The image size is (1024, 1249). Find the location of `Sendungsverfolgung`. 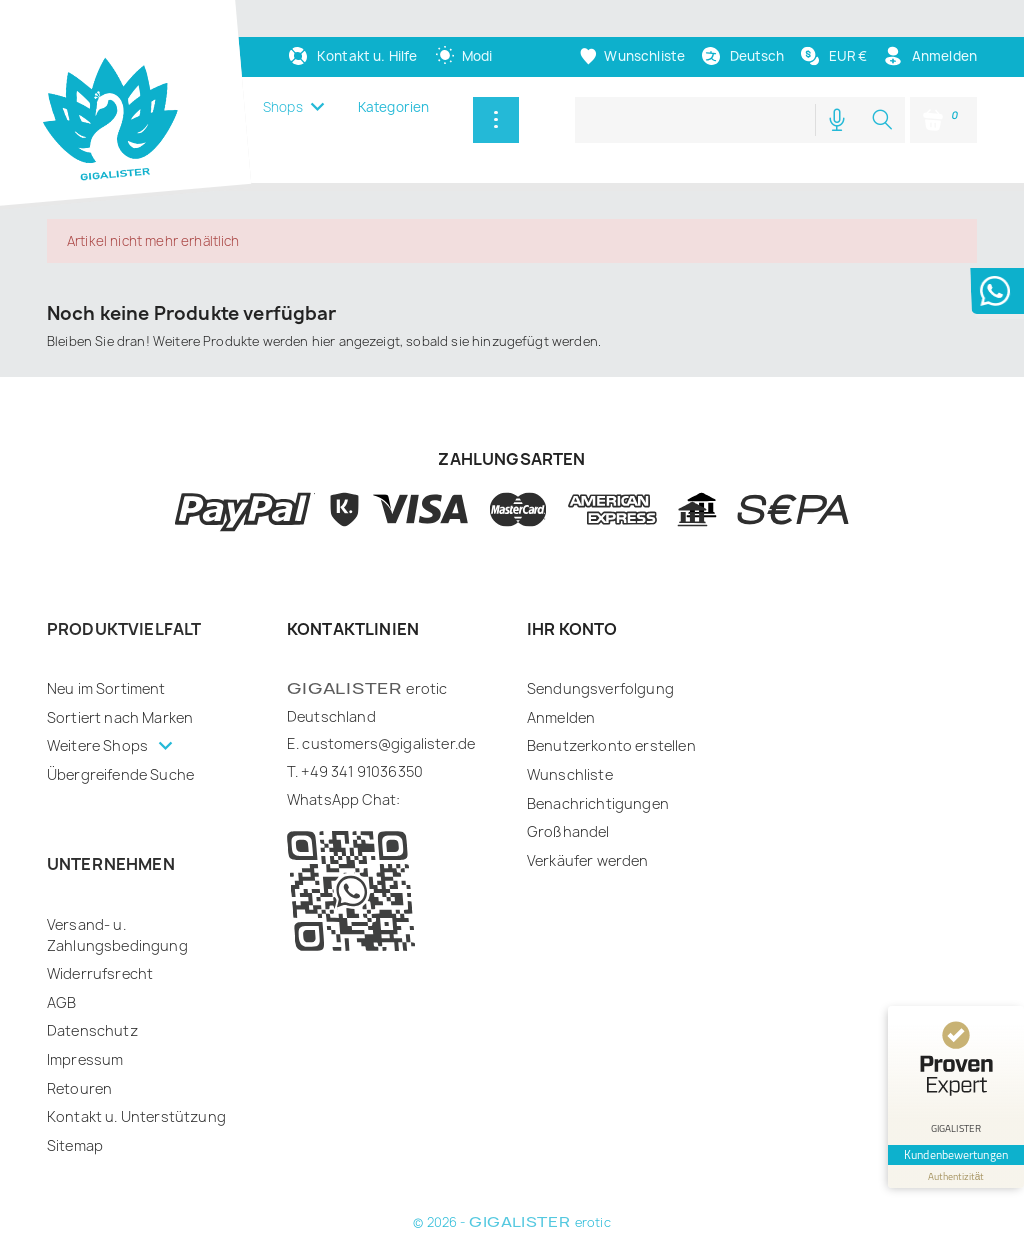

Sendungsverfolgung is located at coordinates (600, 688).